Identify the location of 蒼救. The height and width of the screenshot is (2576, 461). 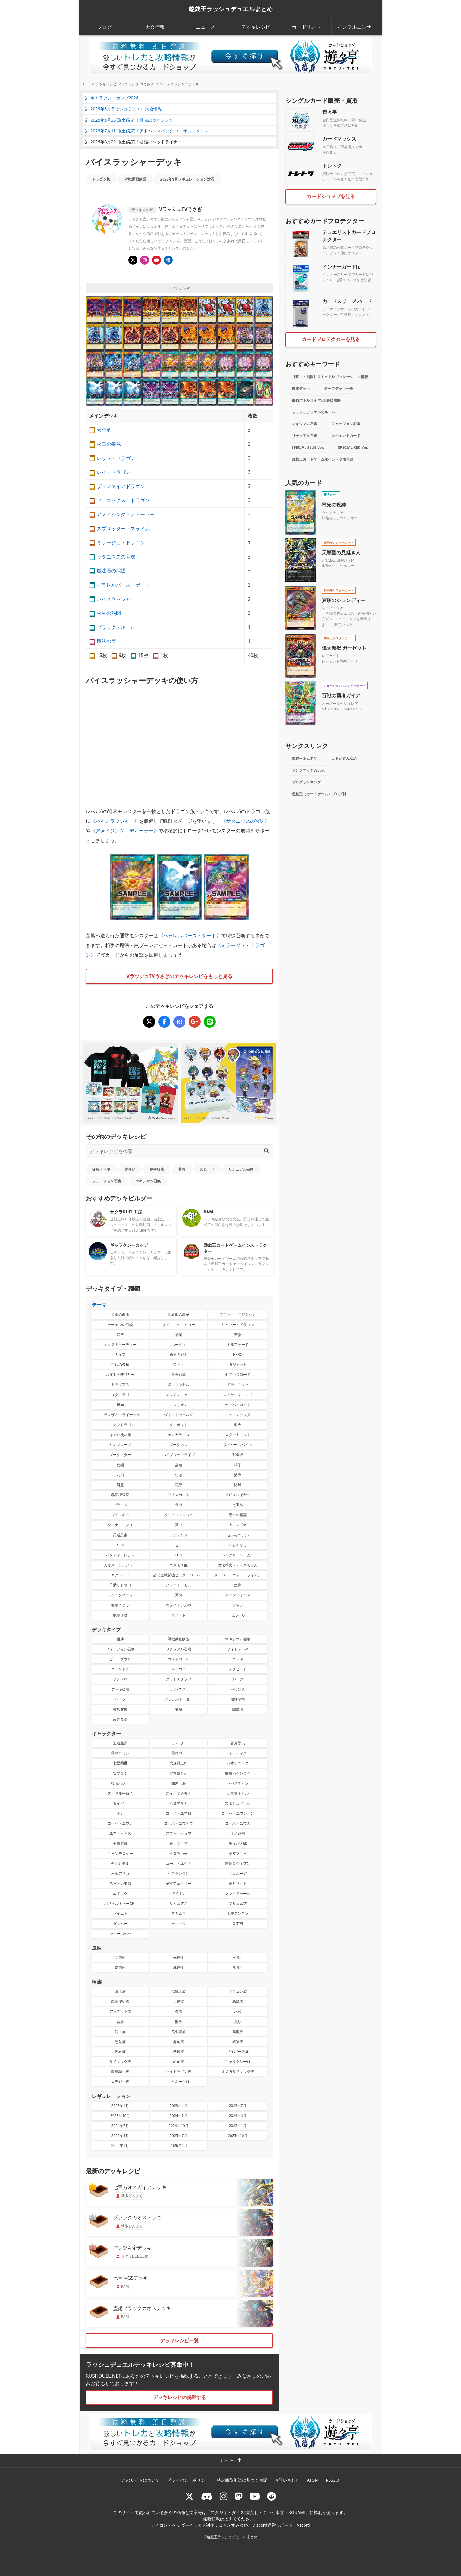
(181, 1169).